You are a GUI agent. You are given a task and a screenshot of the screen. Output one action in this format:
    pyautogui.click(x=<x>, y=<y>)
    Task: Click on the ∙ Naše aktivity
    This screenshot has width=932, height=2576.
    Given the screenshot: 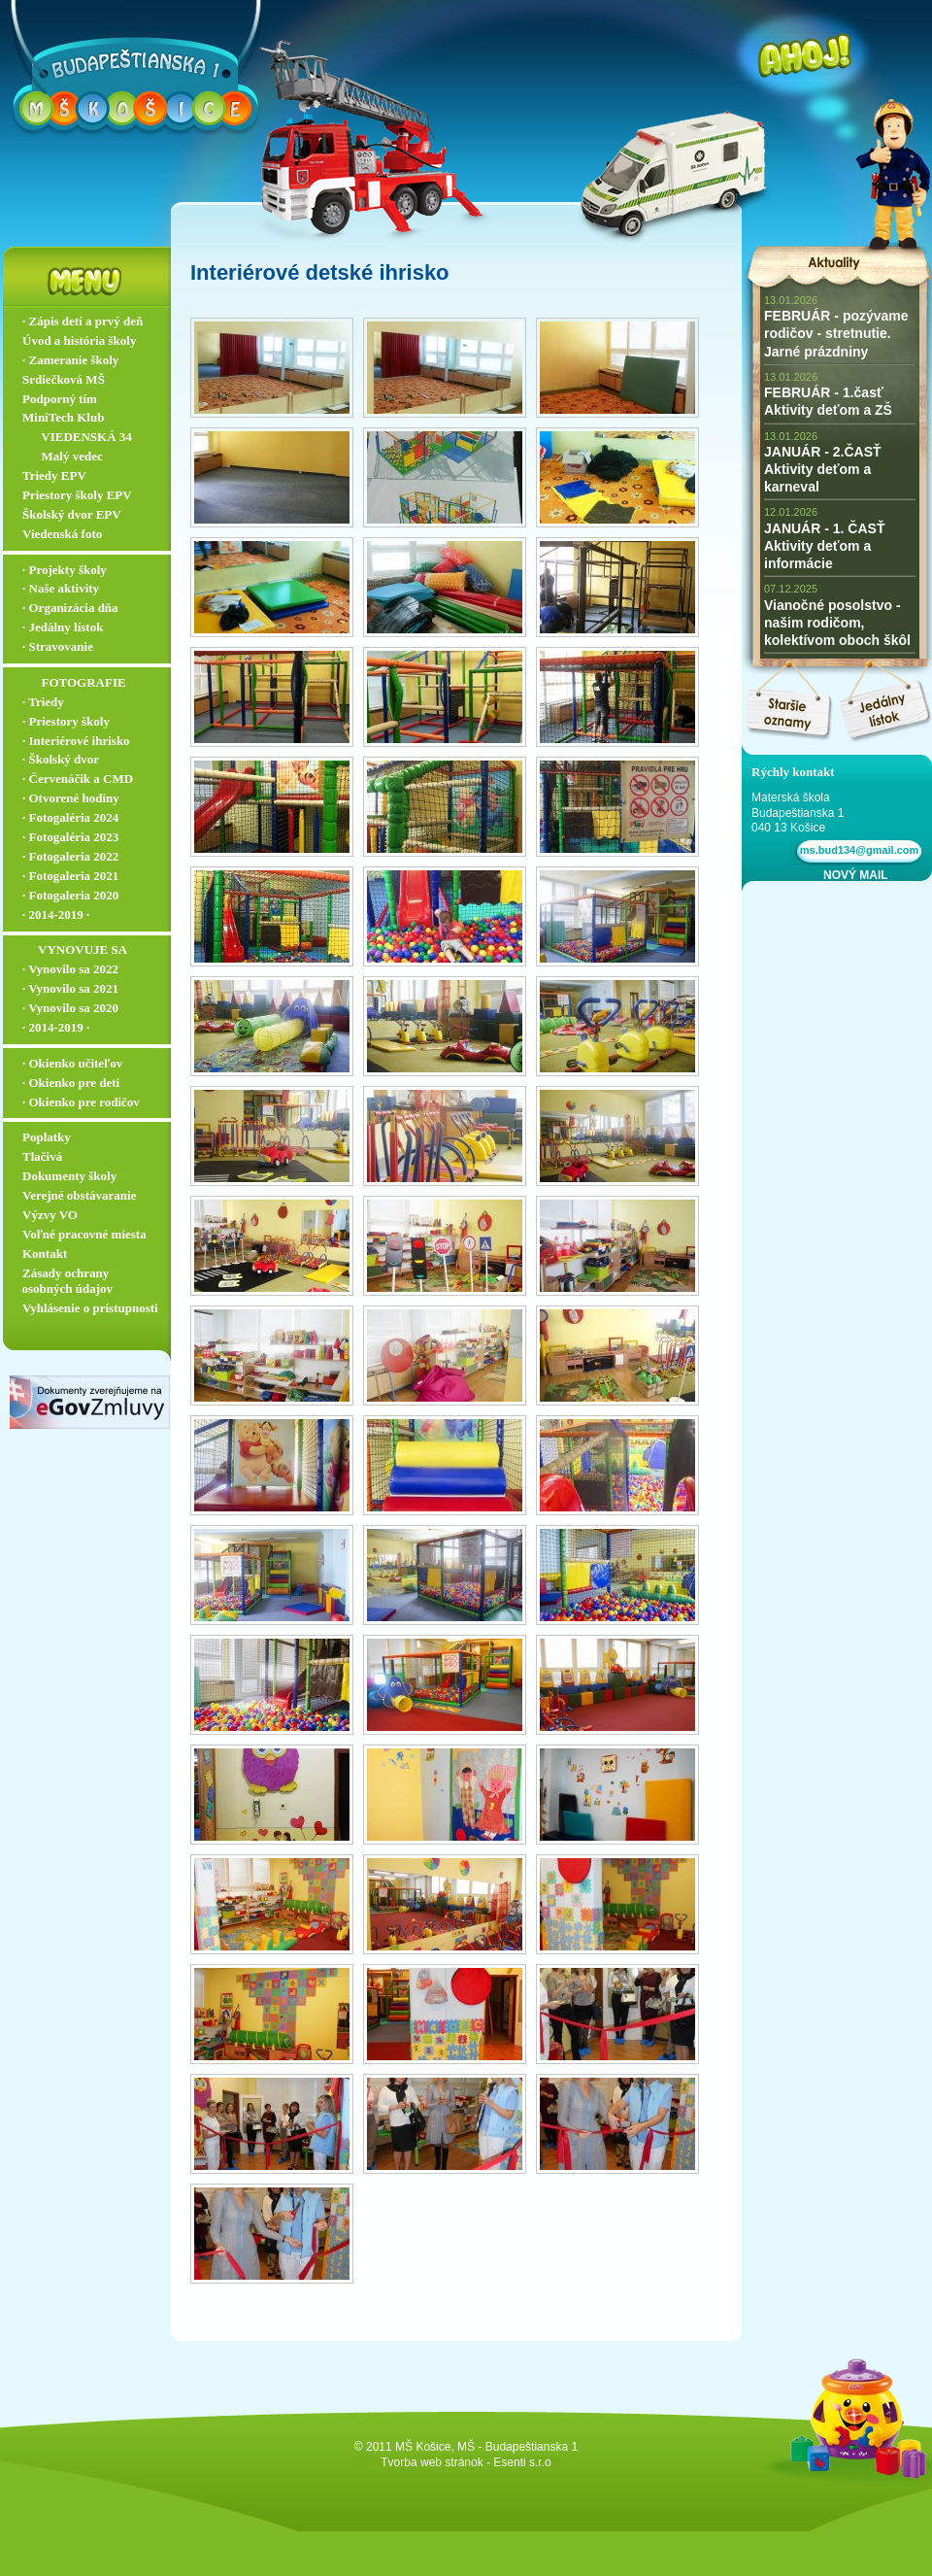 What is the action you would take?
    pyautogui.click(x=60, y=588)
    